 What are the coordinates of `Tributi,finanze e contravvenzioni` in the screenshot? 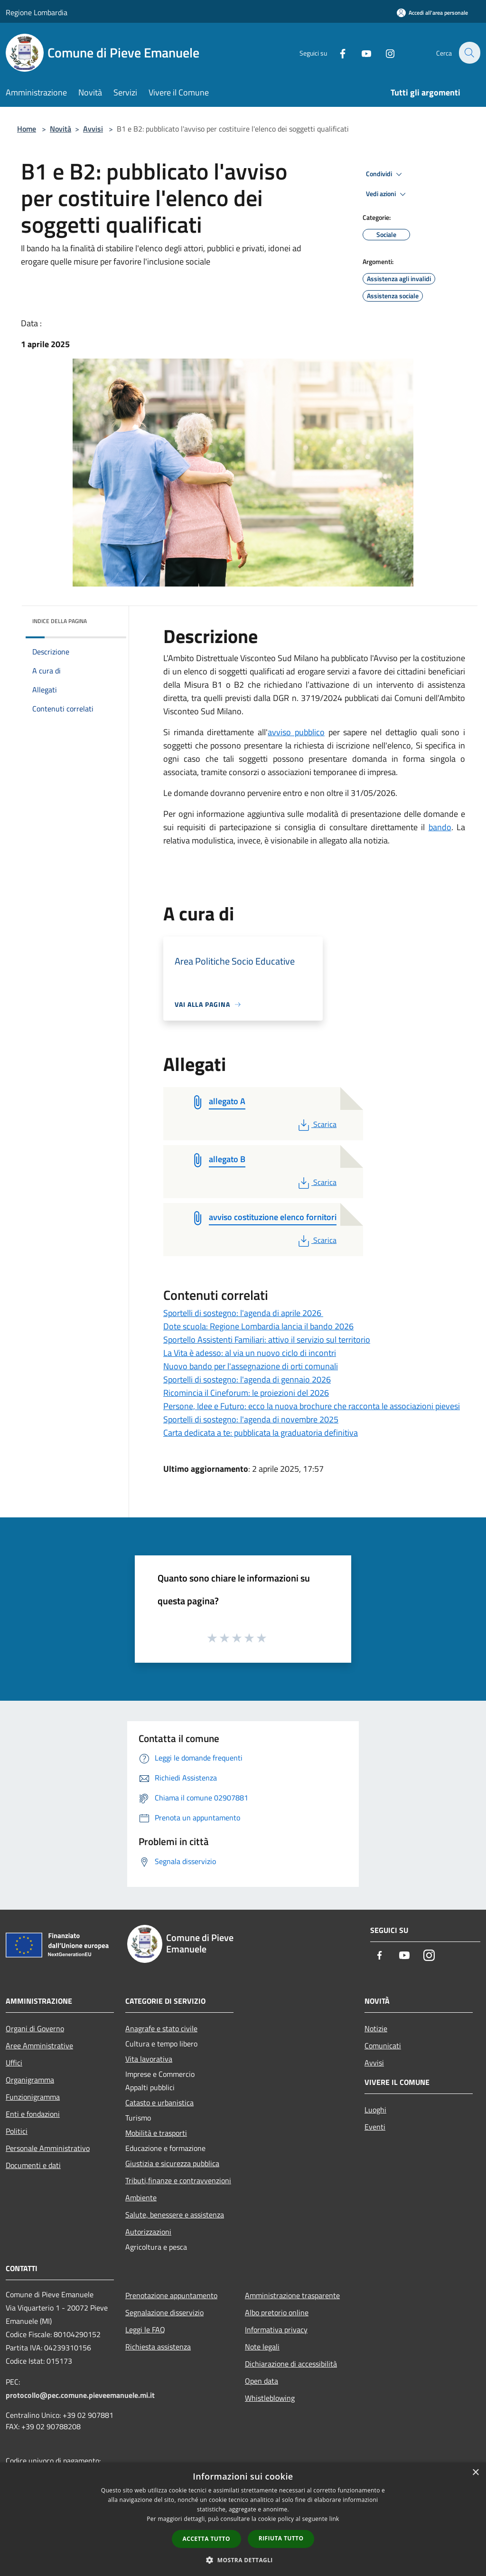 It's located at (178, 2180).